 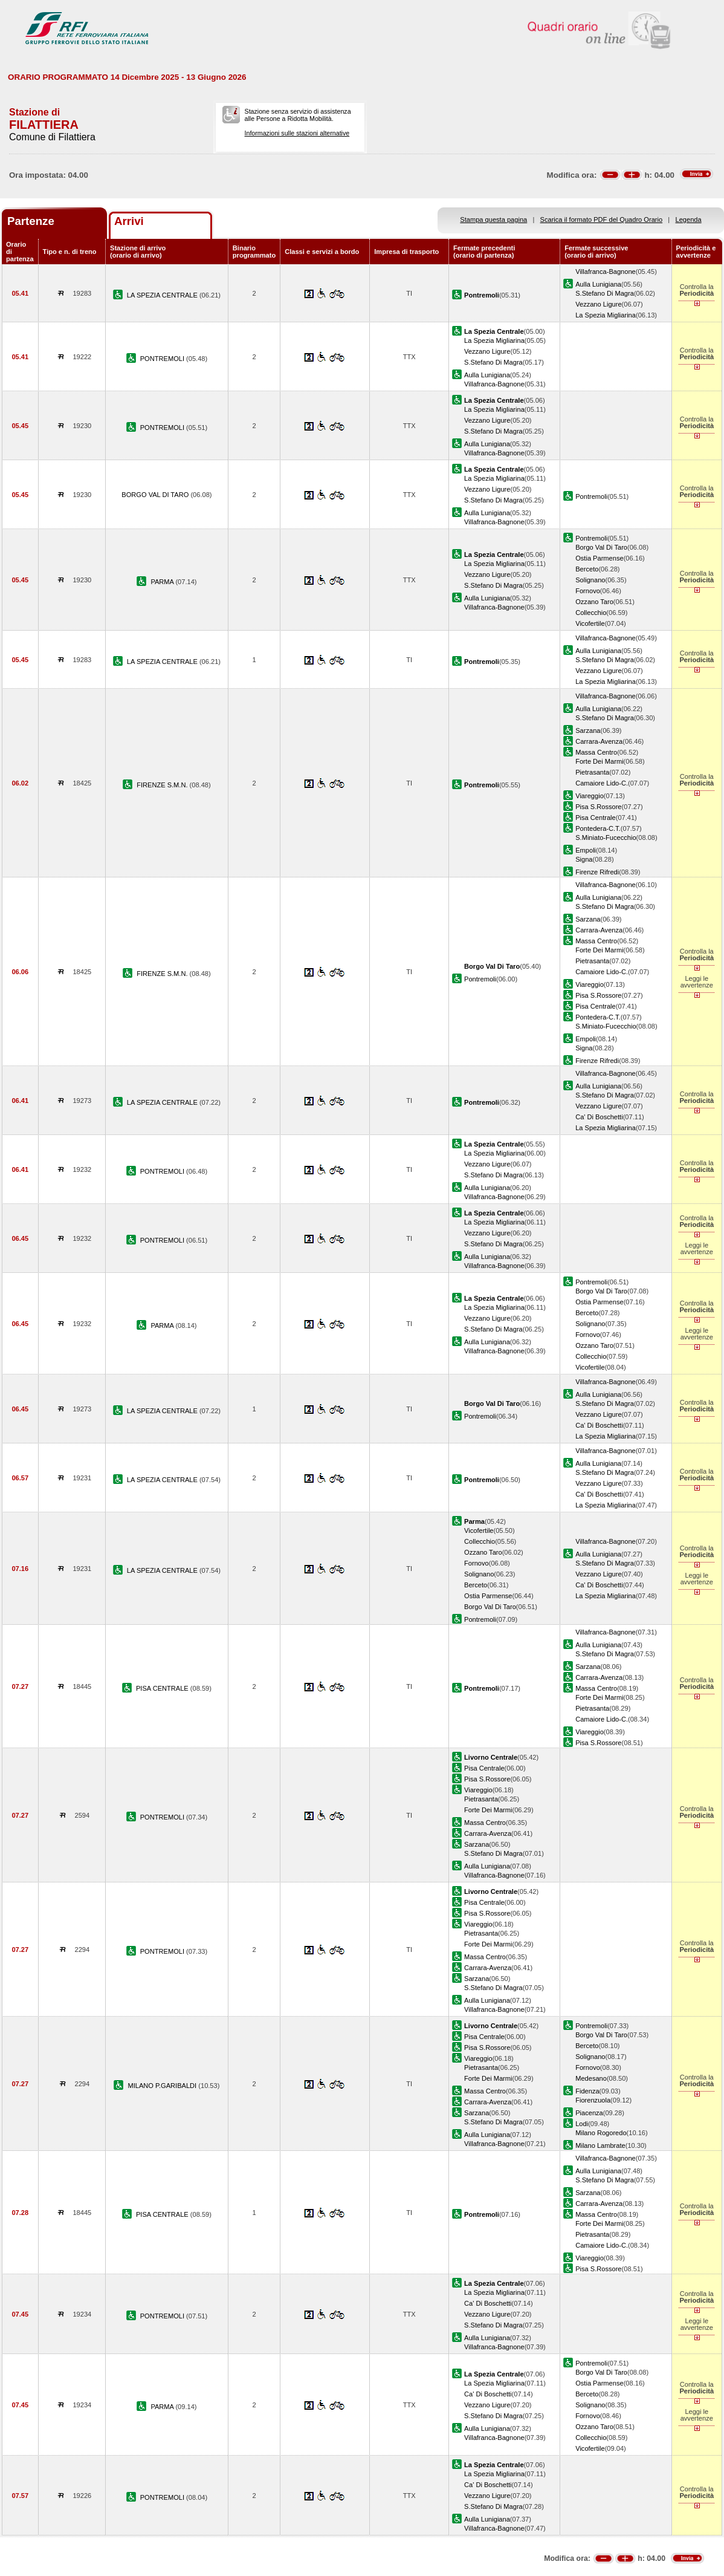 What do you see at coordinates (598, 304) in the screenshot?
I see `Vezzano Ligure` at bounding box center [598, 304].